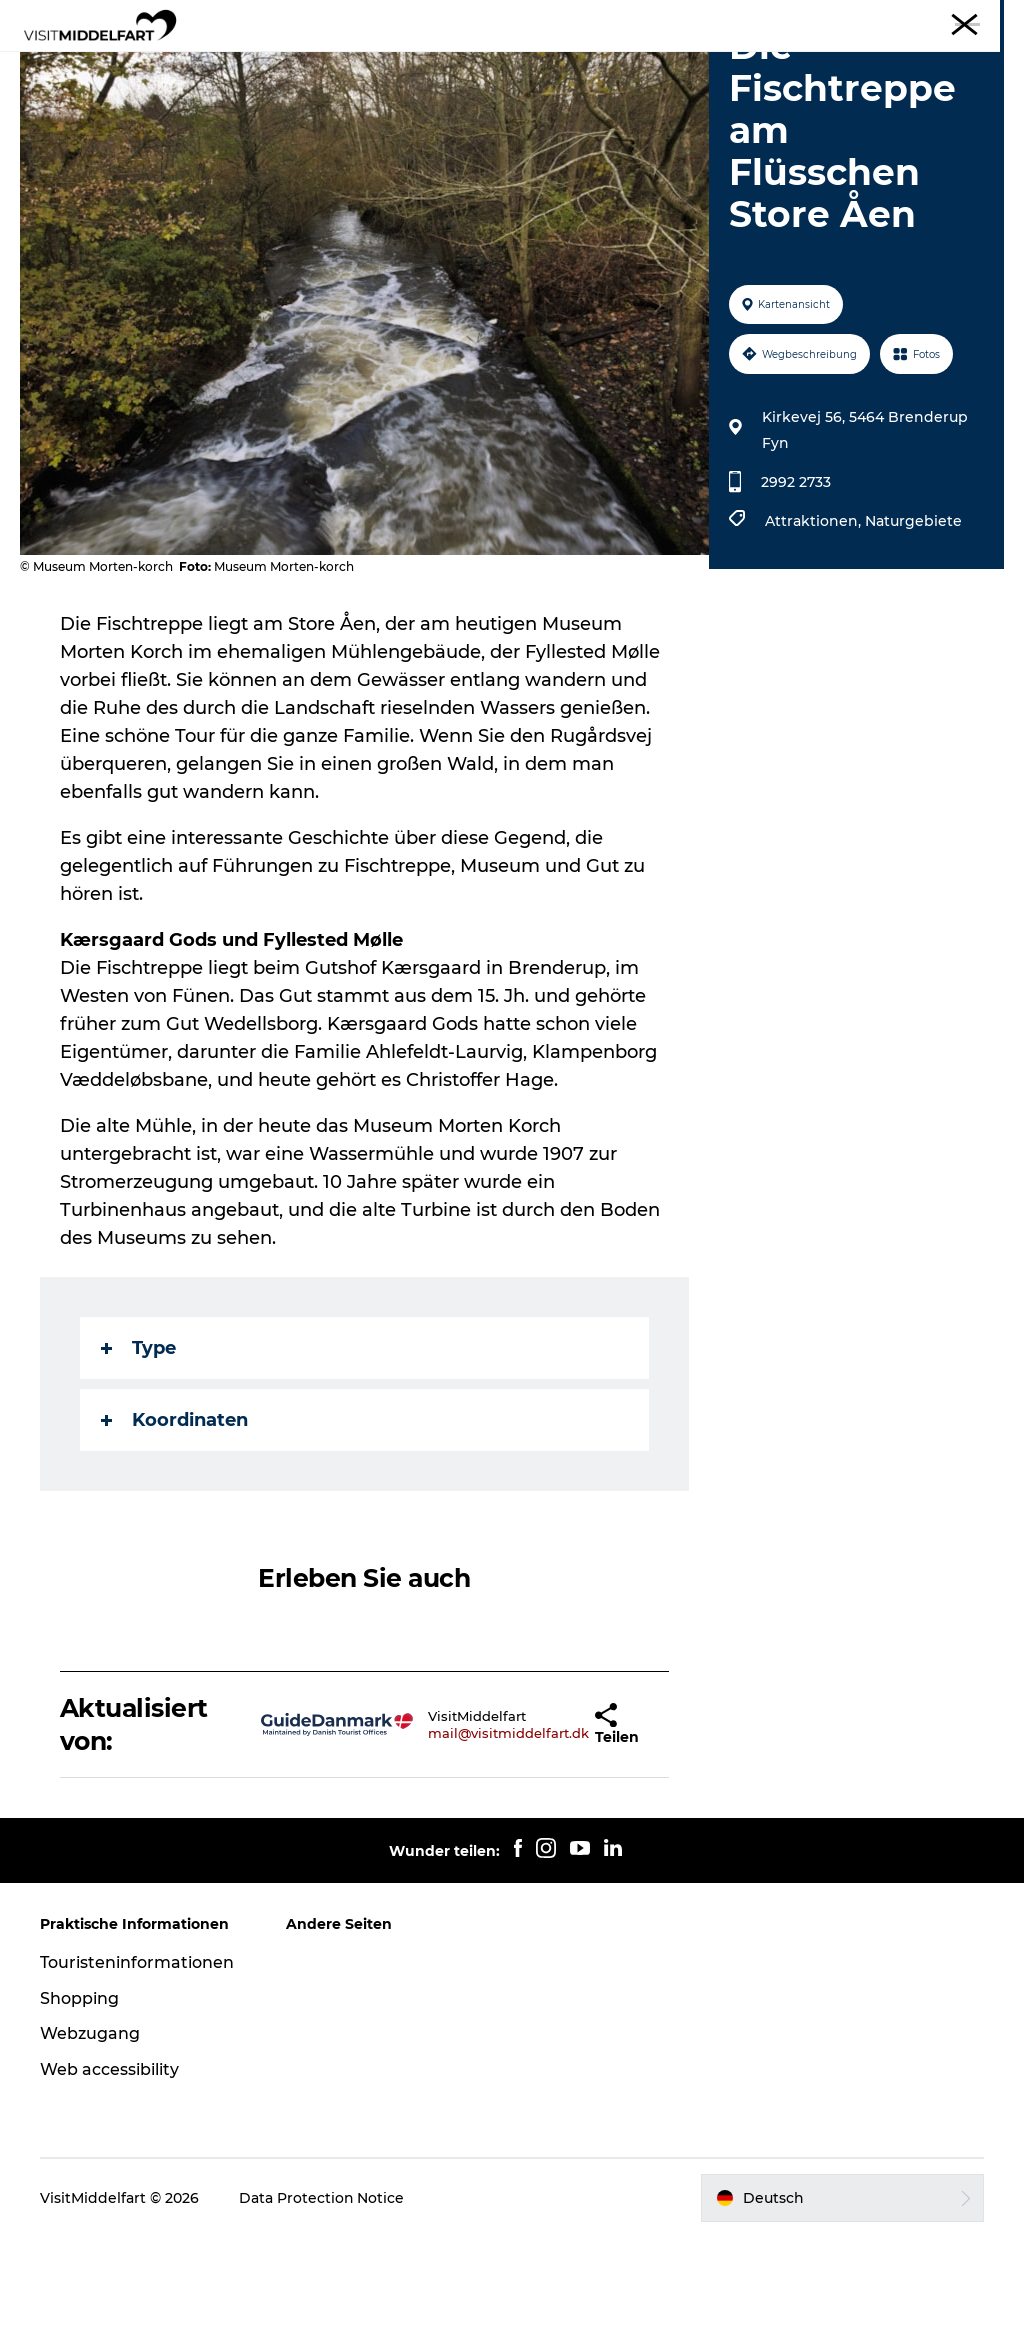 Image resolution: width=1024 pixels, height=2351 pixels. What do you see at coordinates (138, 1462) in the screenshot?
I see `Type` at bounding box center [138, 1462].